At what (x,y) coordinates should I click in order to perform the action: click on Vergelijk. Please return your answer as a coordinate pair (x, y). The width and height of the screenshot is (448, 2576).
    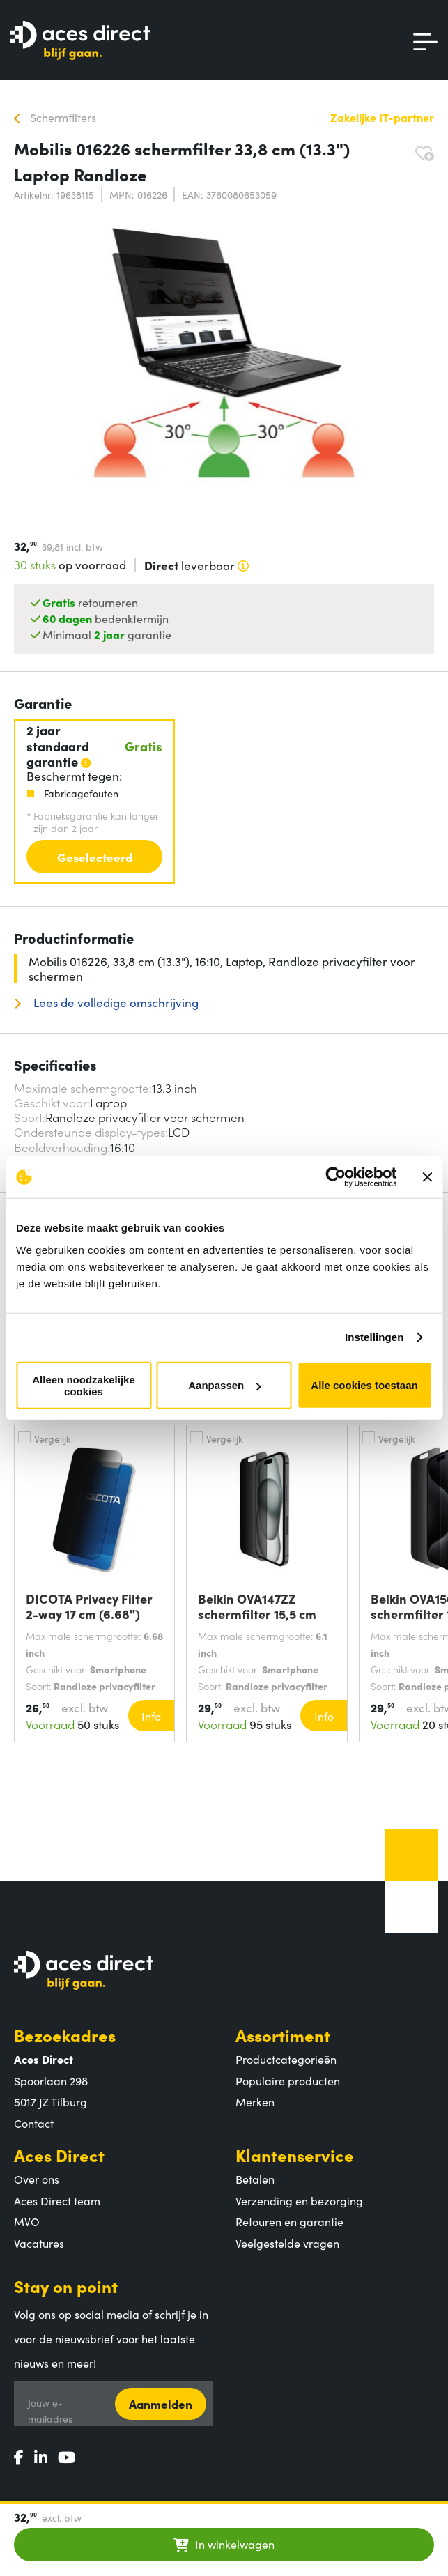
    Looking at the image, I should click on (52, 1439).